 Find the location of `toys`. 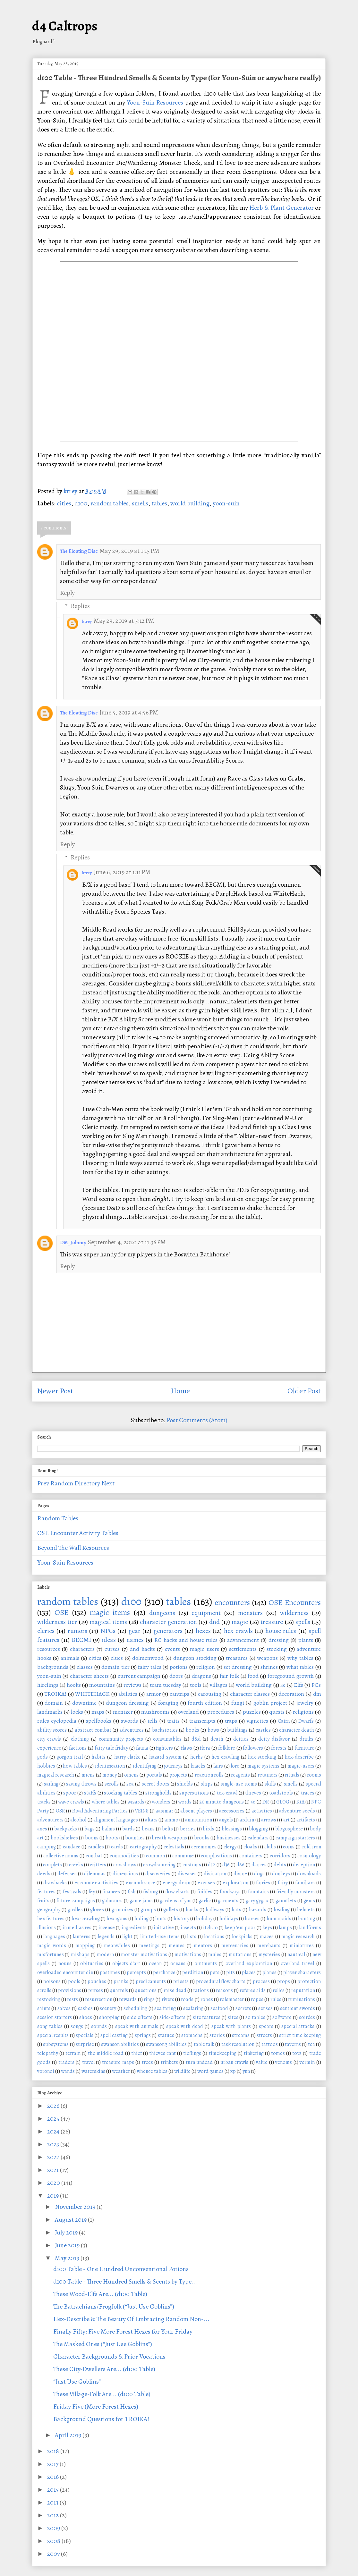

toys is located at coordinates (297, 2053).